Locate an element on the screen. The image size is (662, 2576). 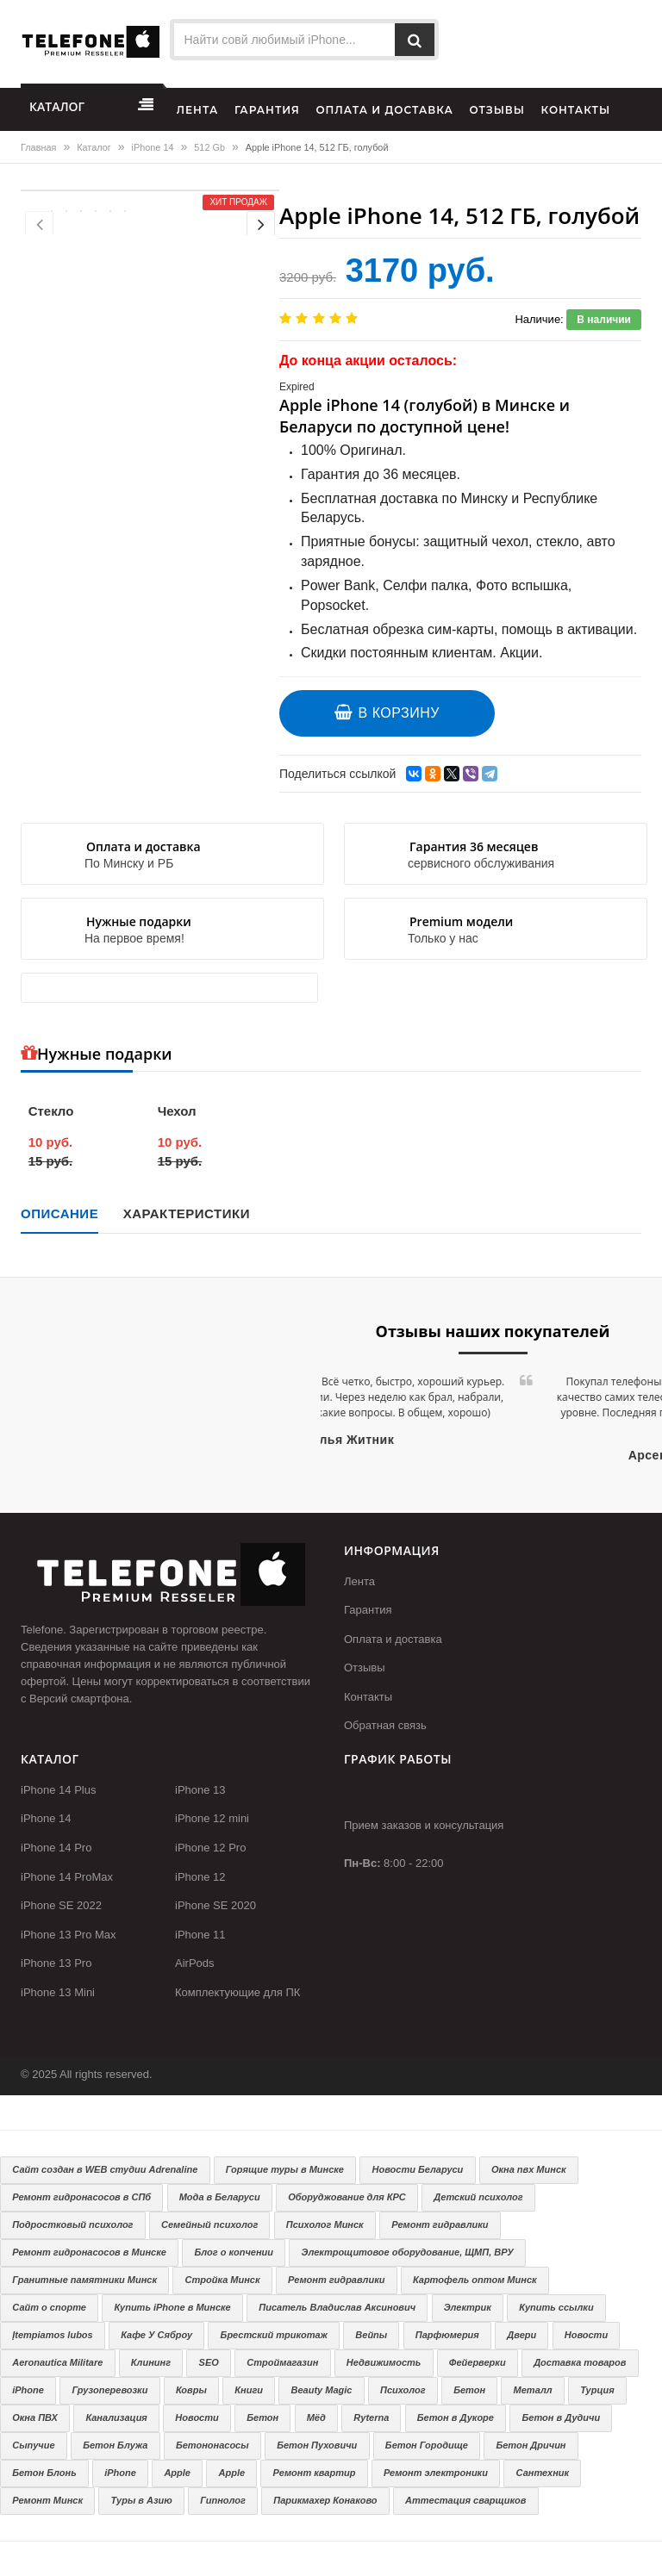
Стройка Минск is located at coordinates (222, 2279).